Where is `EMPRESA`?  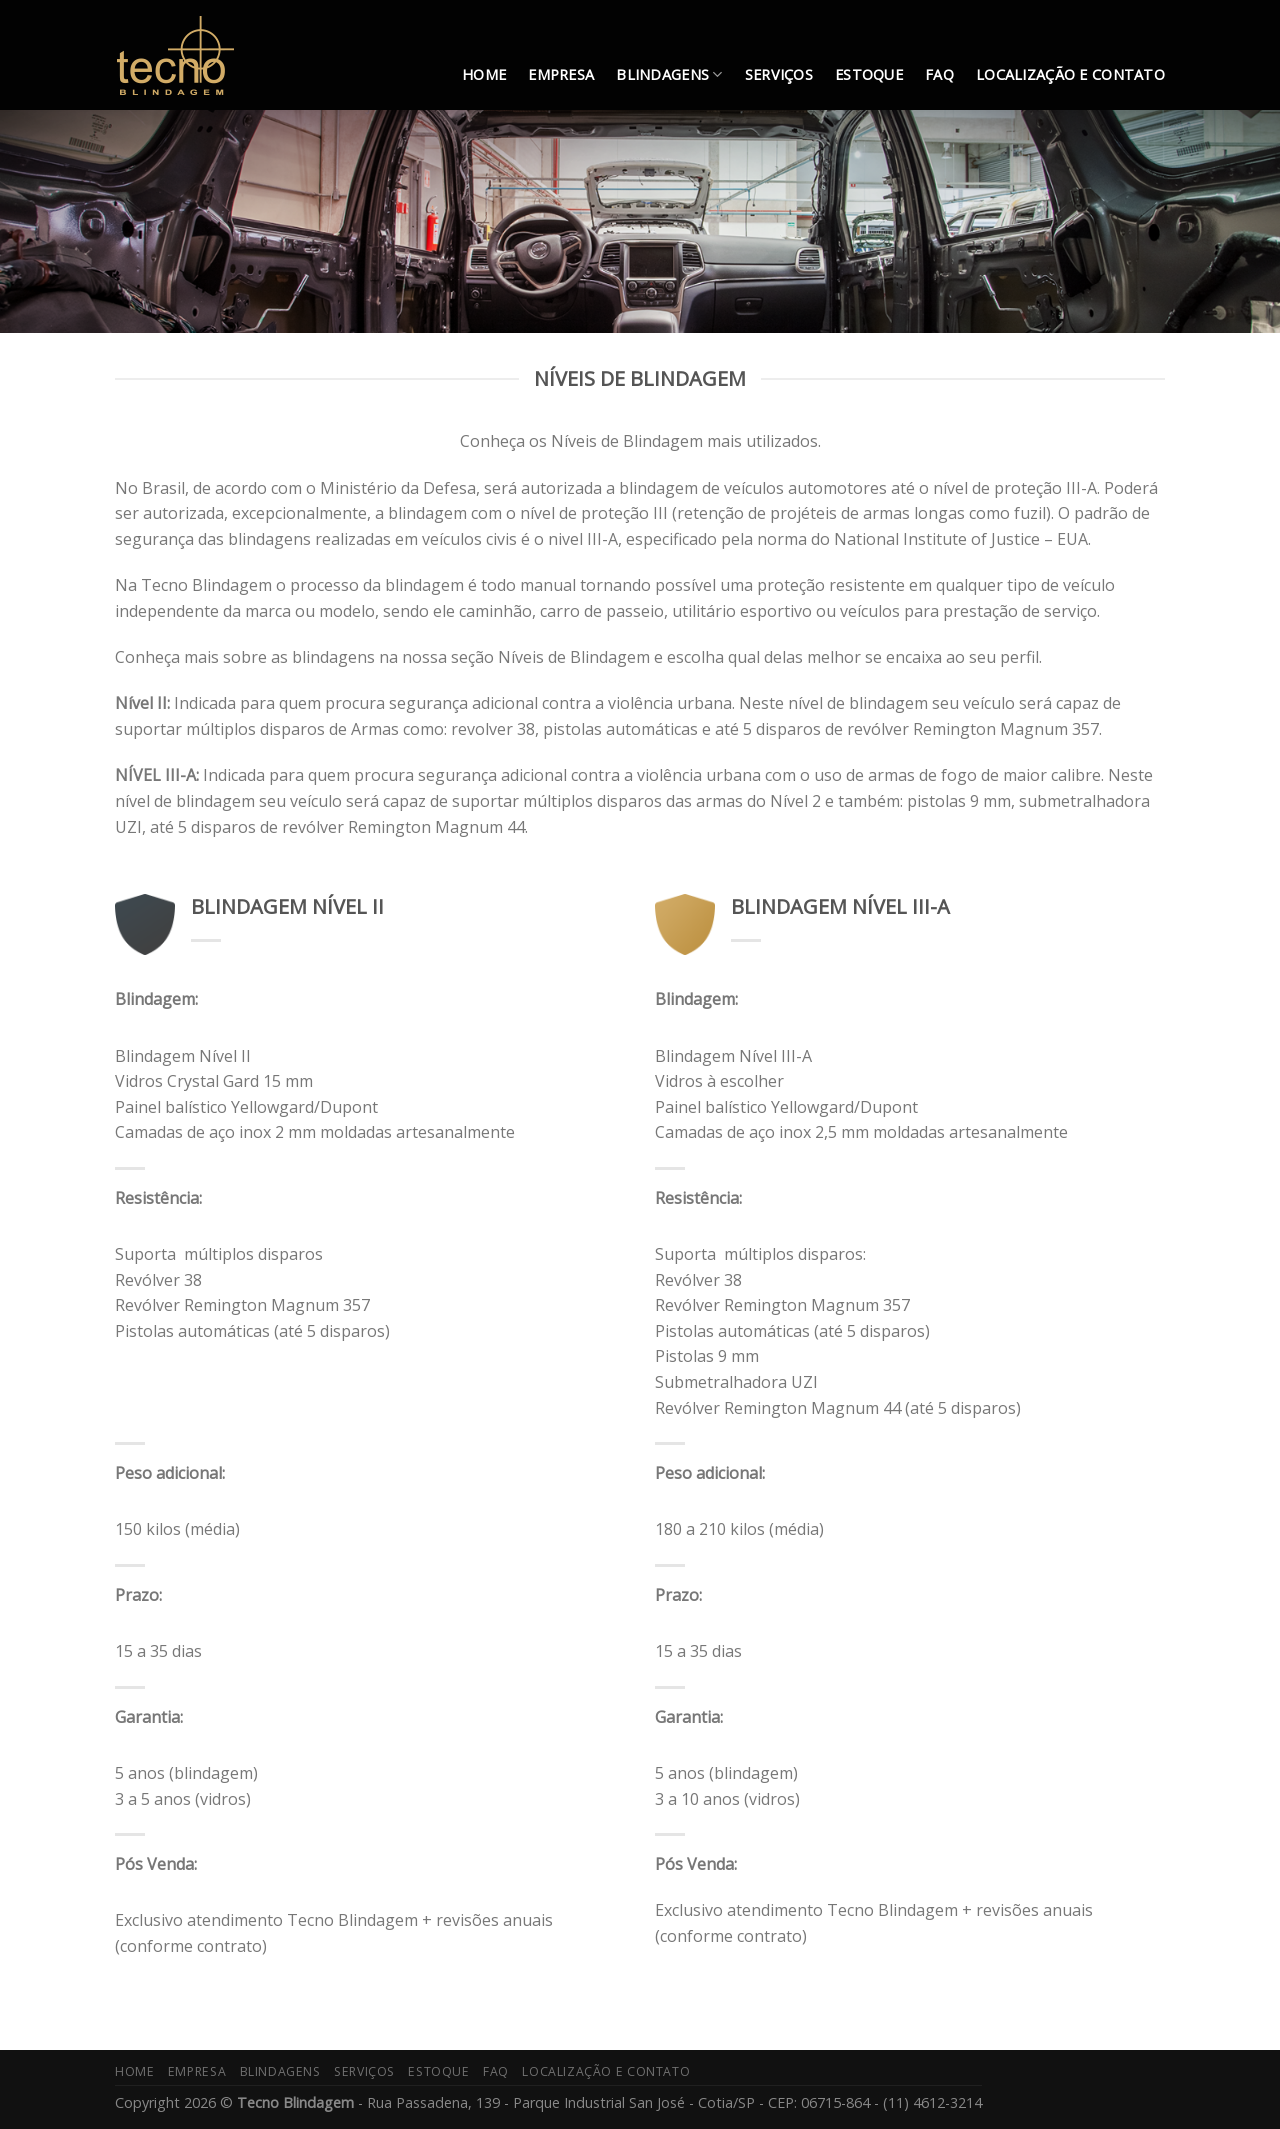
EMPRESA is located at coordinates (561, 74).